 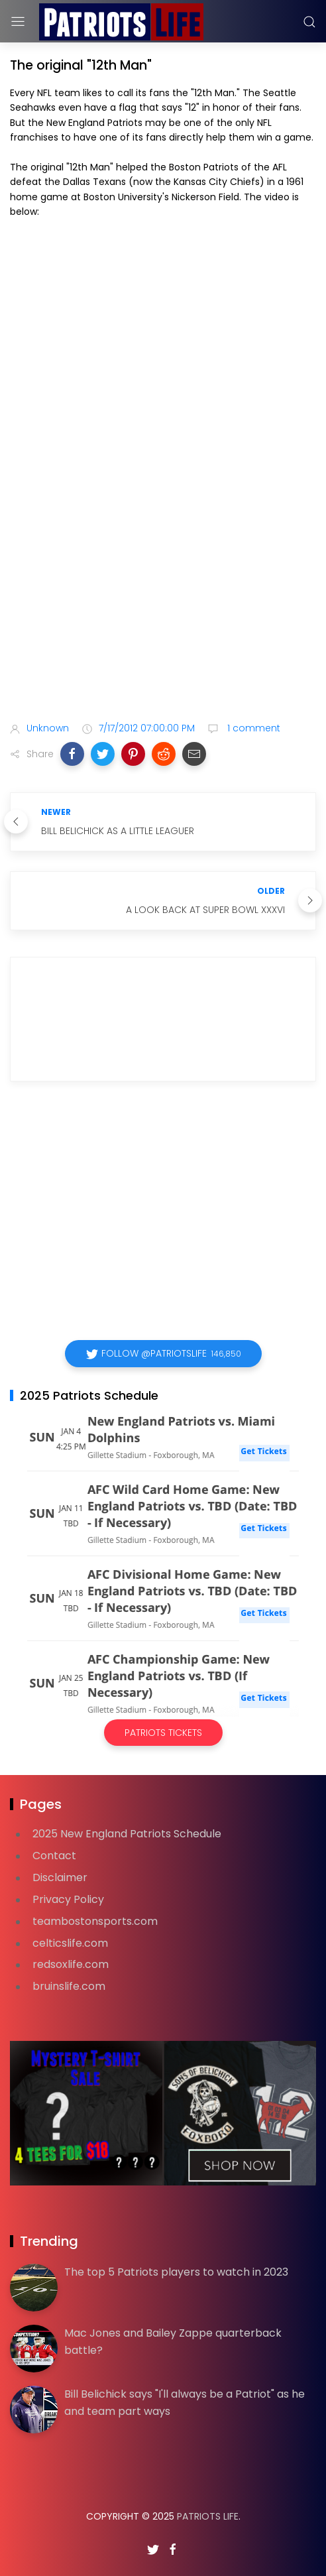 What do you see at coordinates (59, 1877) in the screenshot?
I see `Disclaimer` at bounding box center [59, 1877].